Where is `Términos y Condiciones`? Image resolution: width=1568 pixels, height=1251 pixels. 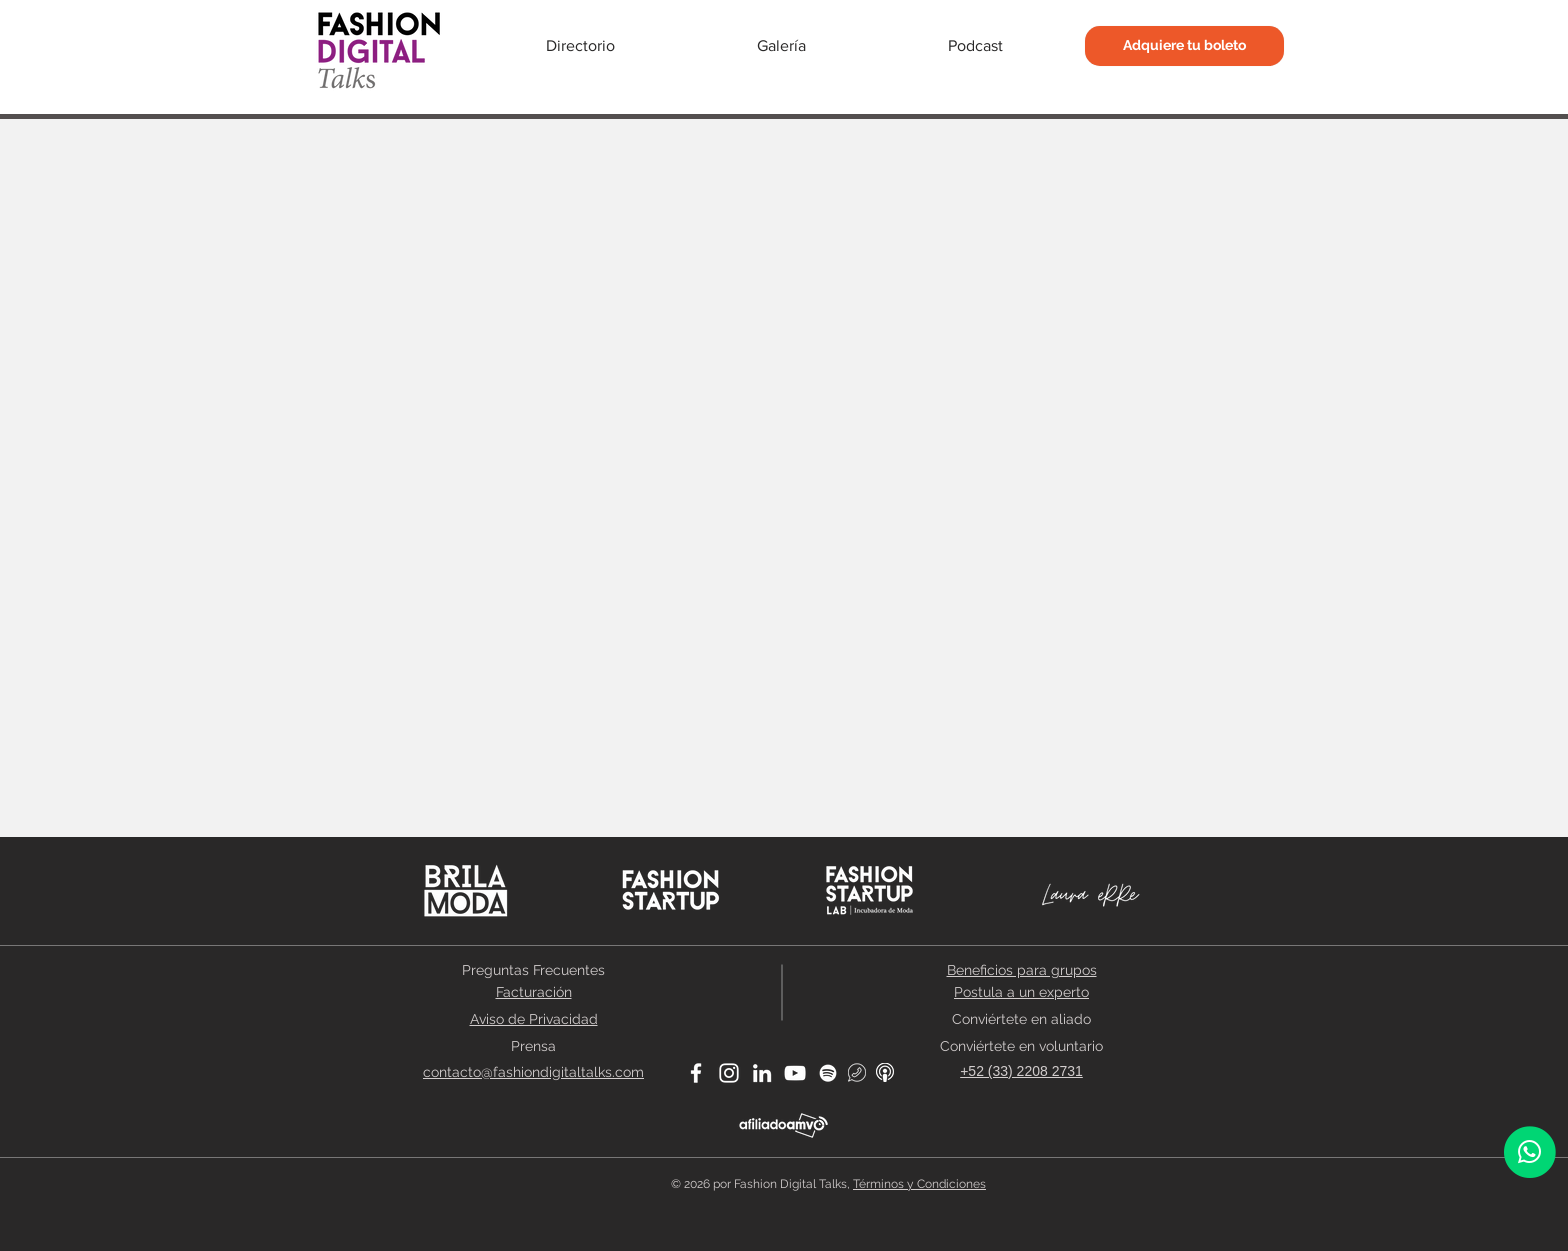
Términos y Condiciones is located at coordinates (919, 1184).